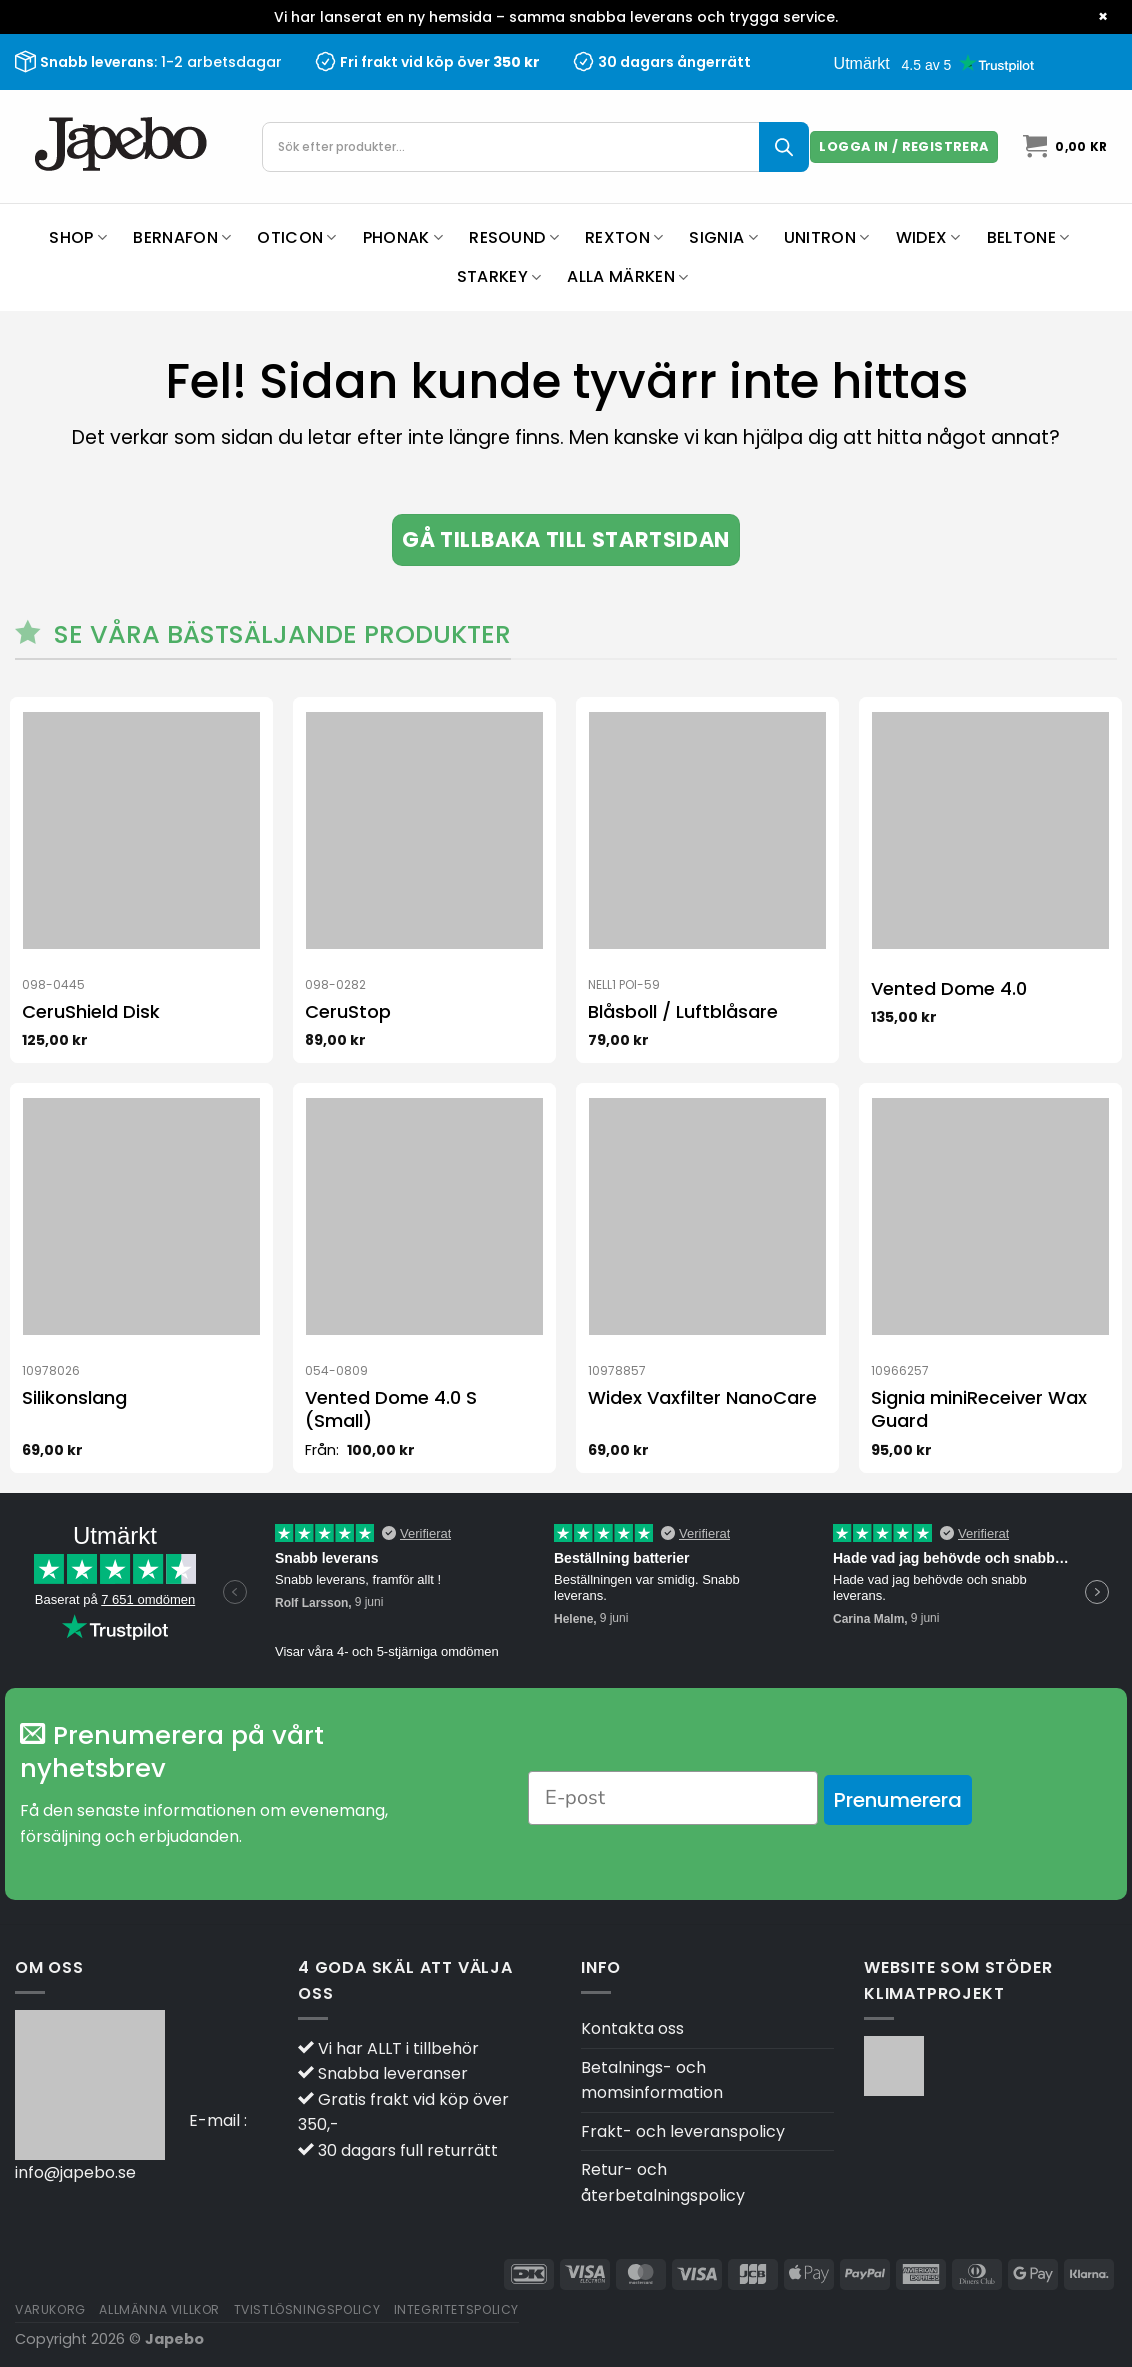 The height and width of the screenshot is (2367, 1132). Describe the element at coordinates (652, 2080) in the screenshot. I see `Betalnings- och momsinformation` at that location.